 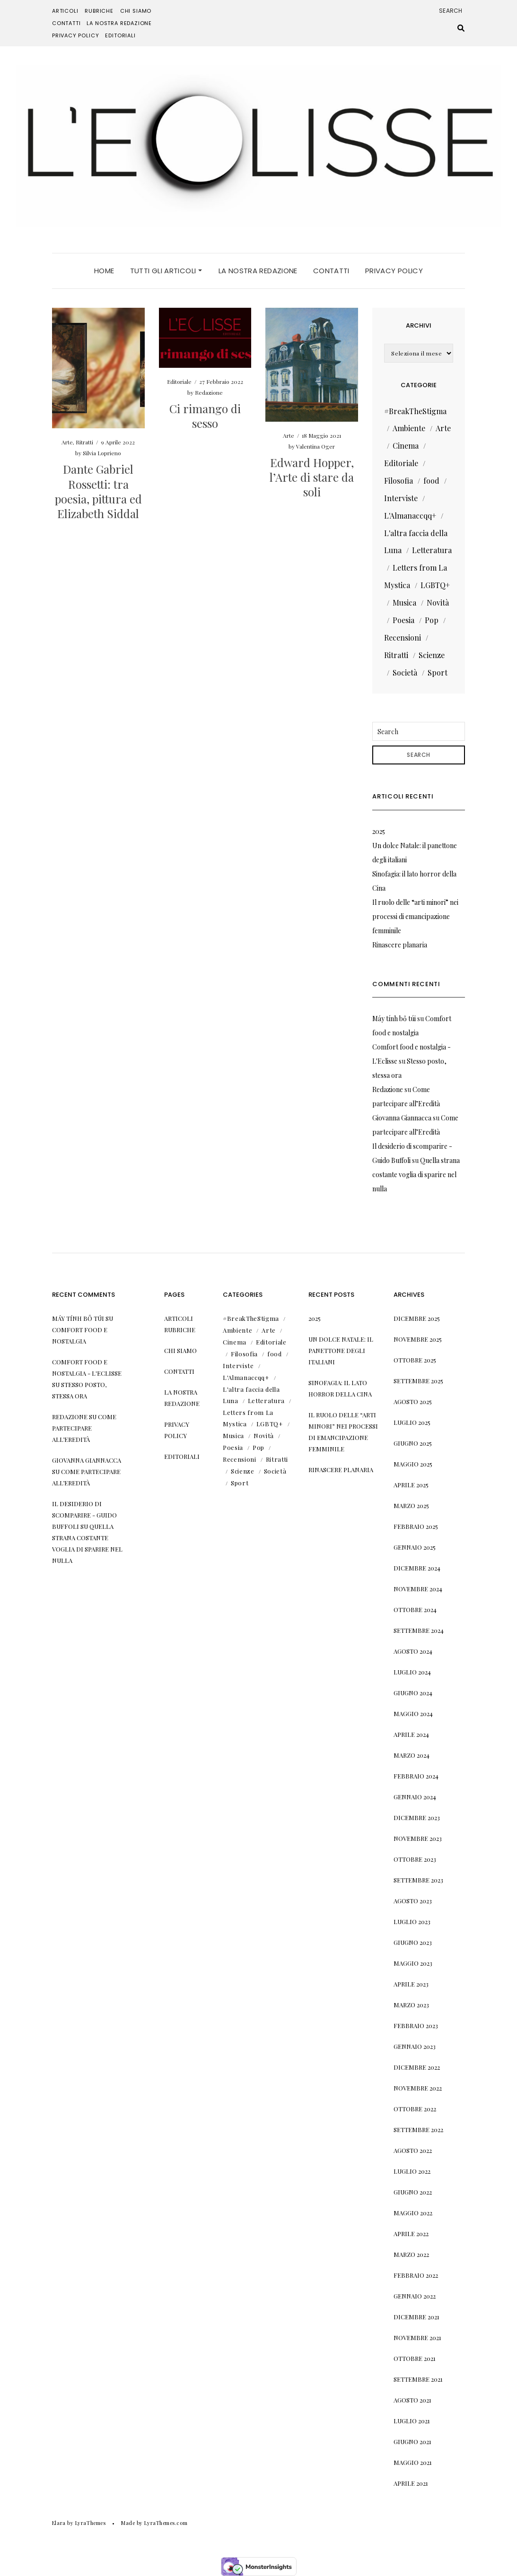 I want to click on Novembre 2022, so click(x=418, y=2088).